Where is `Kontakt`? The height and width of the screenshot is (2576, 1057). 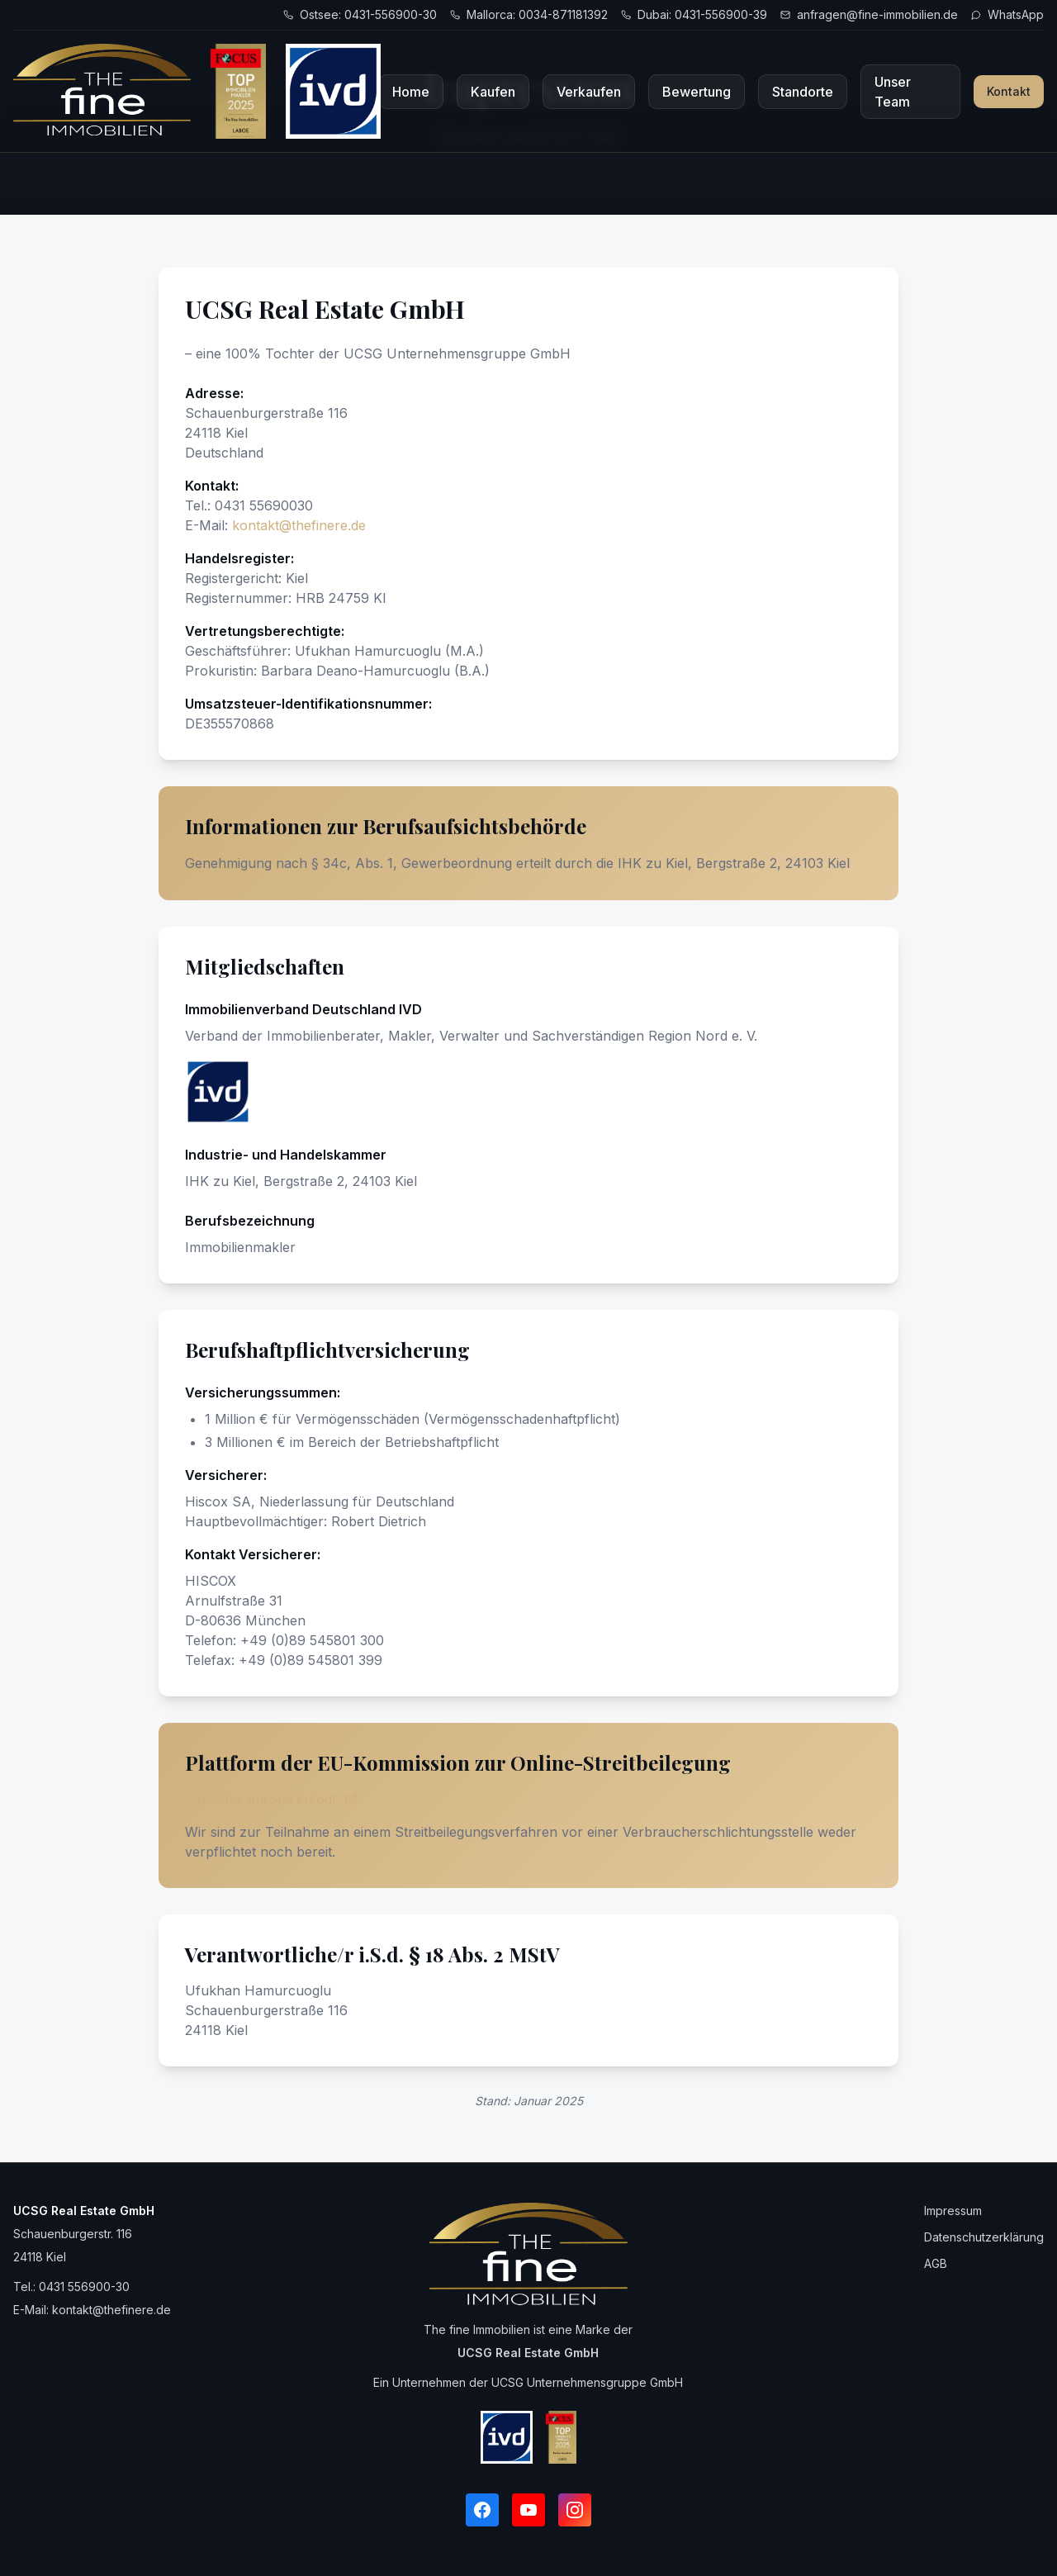 Kontakt is located at coordinates (1009, 91).